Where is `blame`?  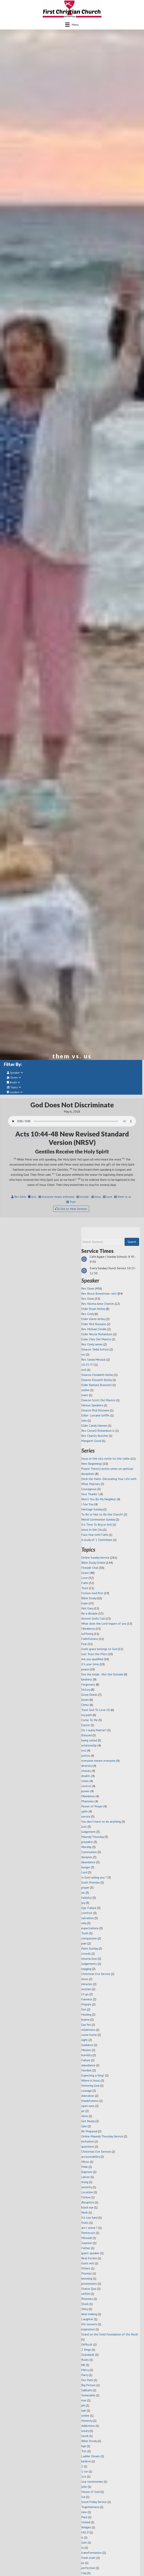 blame is located at coordinates (85, 2019).